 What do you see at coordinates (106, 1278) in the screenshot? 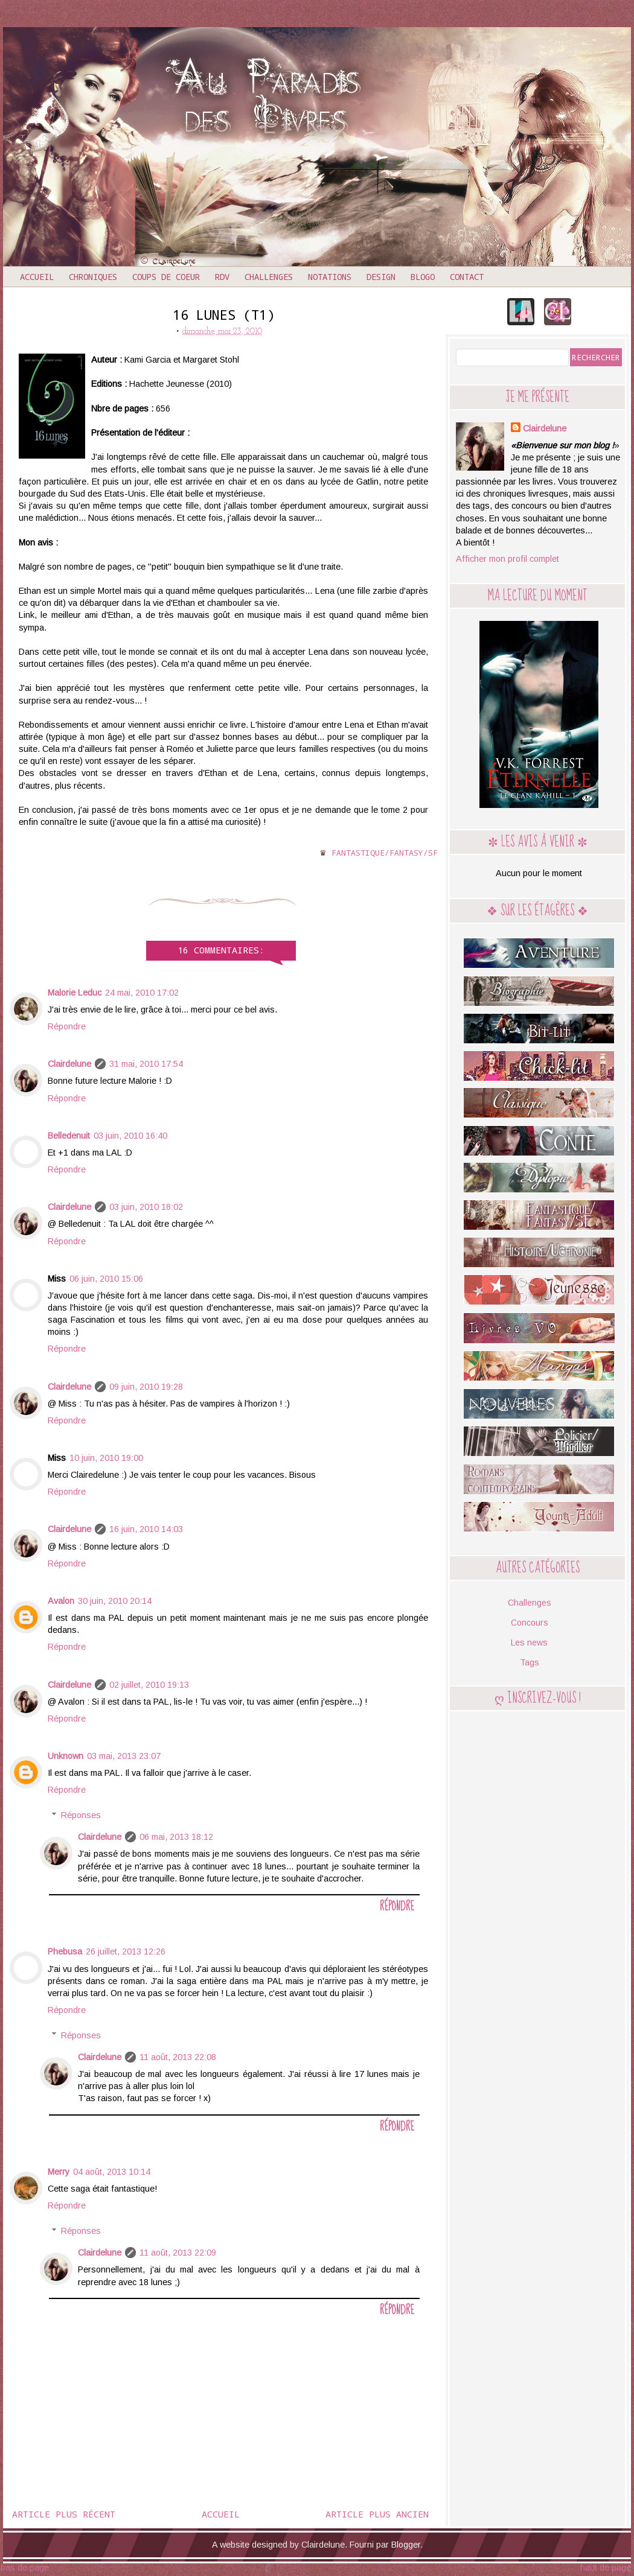
I see `06 juin, 2010 15:06` at bounding box center [106, 1278].